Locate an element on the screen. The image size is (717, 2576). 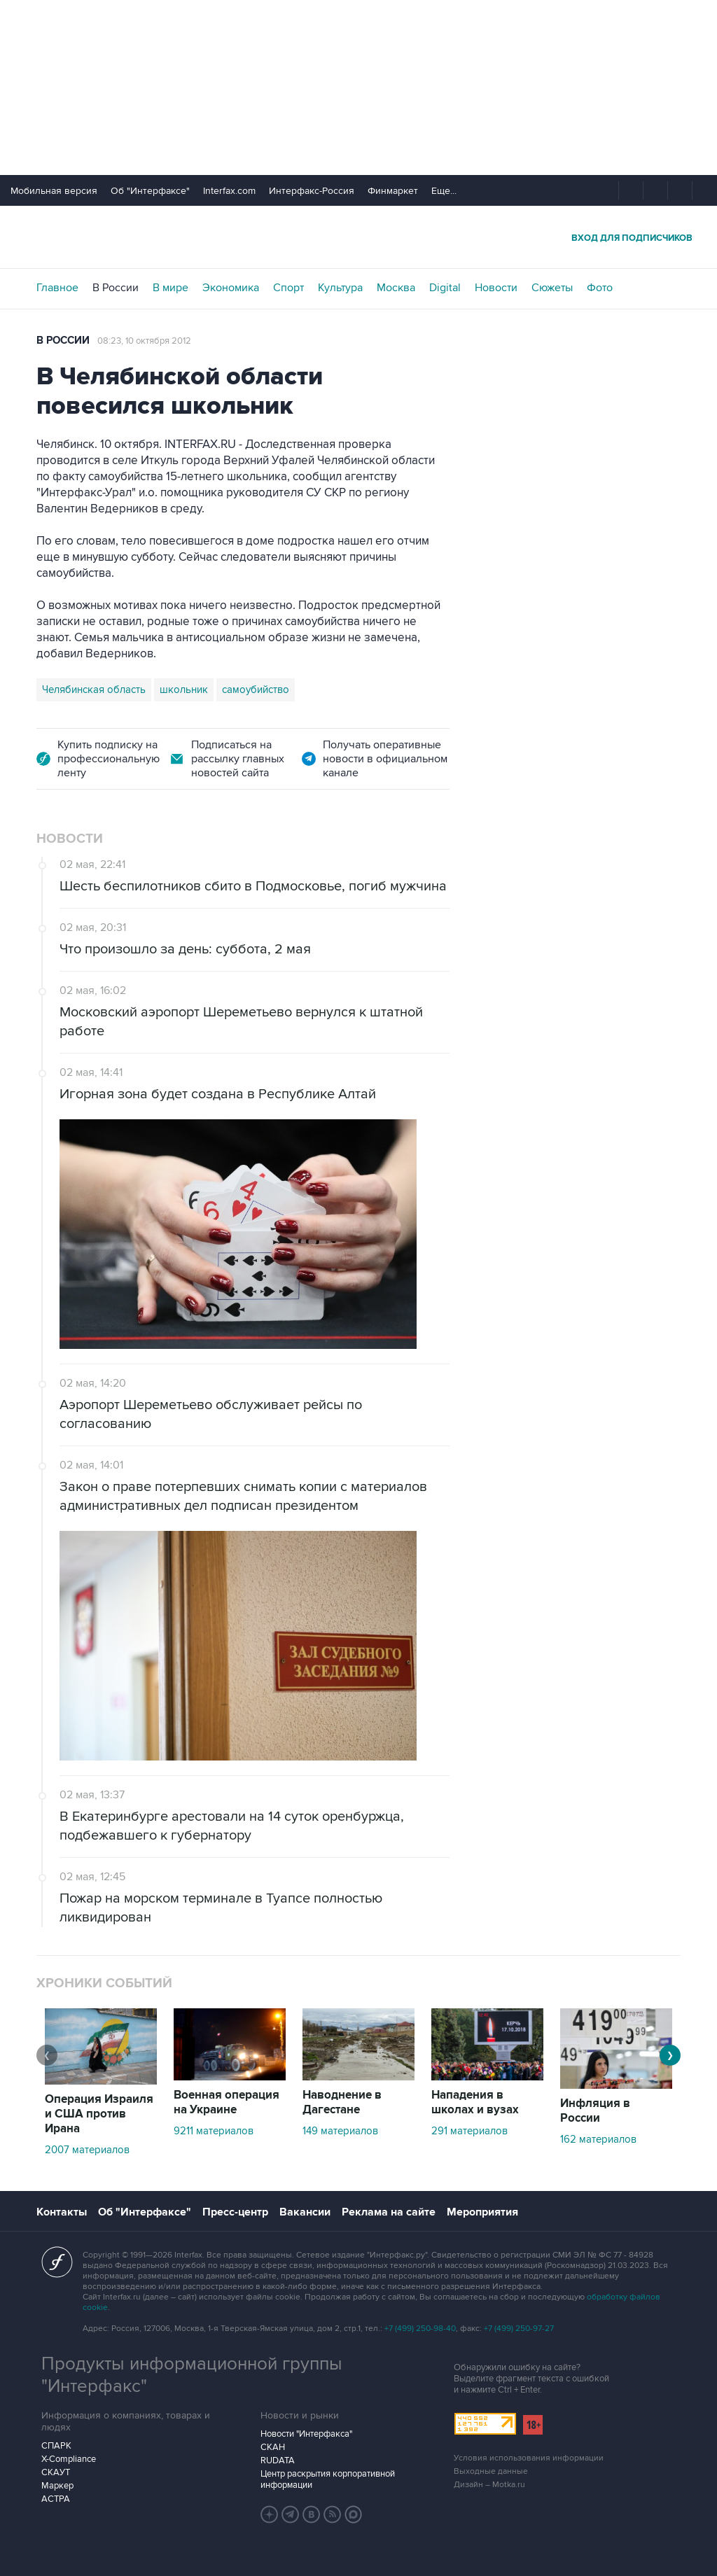
самоубийство is located at coordinates (255, 689).